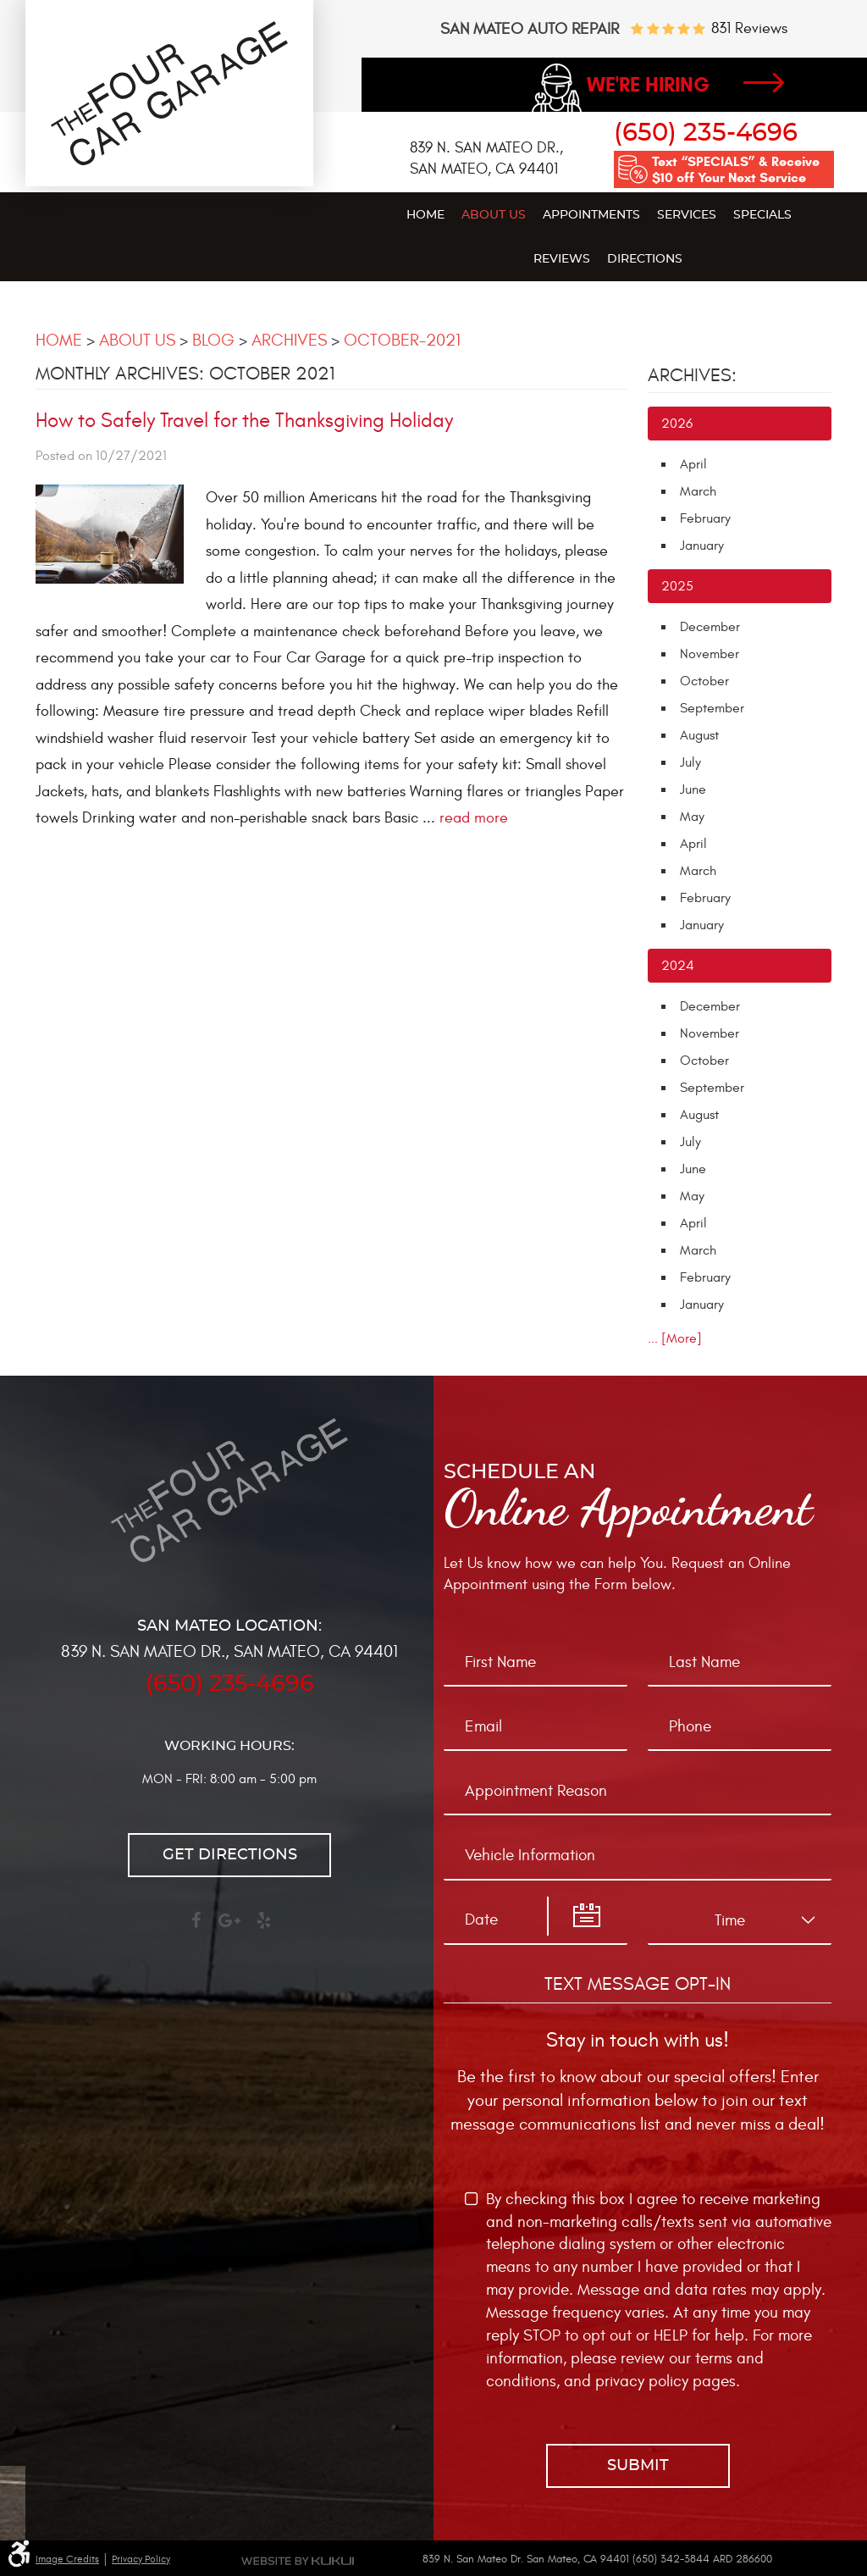 This screenshot has width=867, height=2576. What do you see at coordinates (67, 2559) in the screenshot?
I see `Image Credits` at bounding box center [67, 2559].